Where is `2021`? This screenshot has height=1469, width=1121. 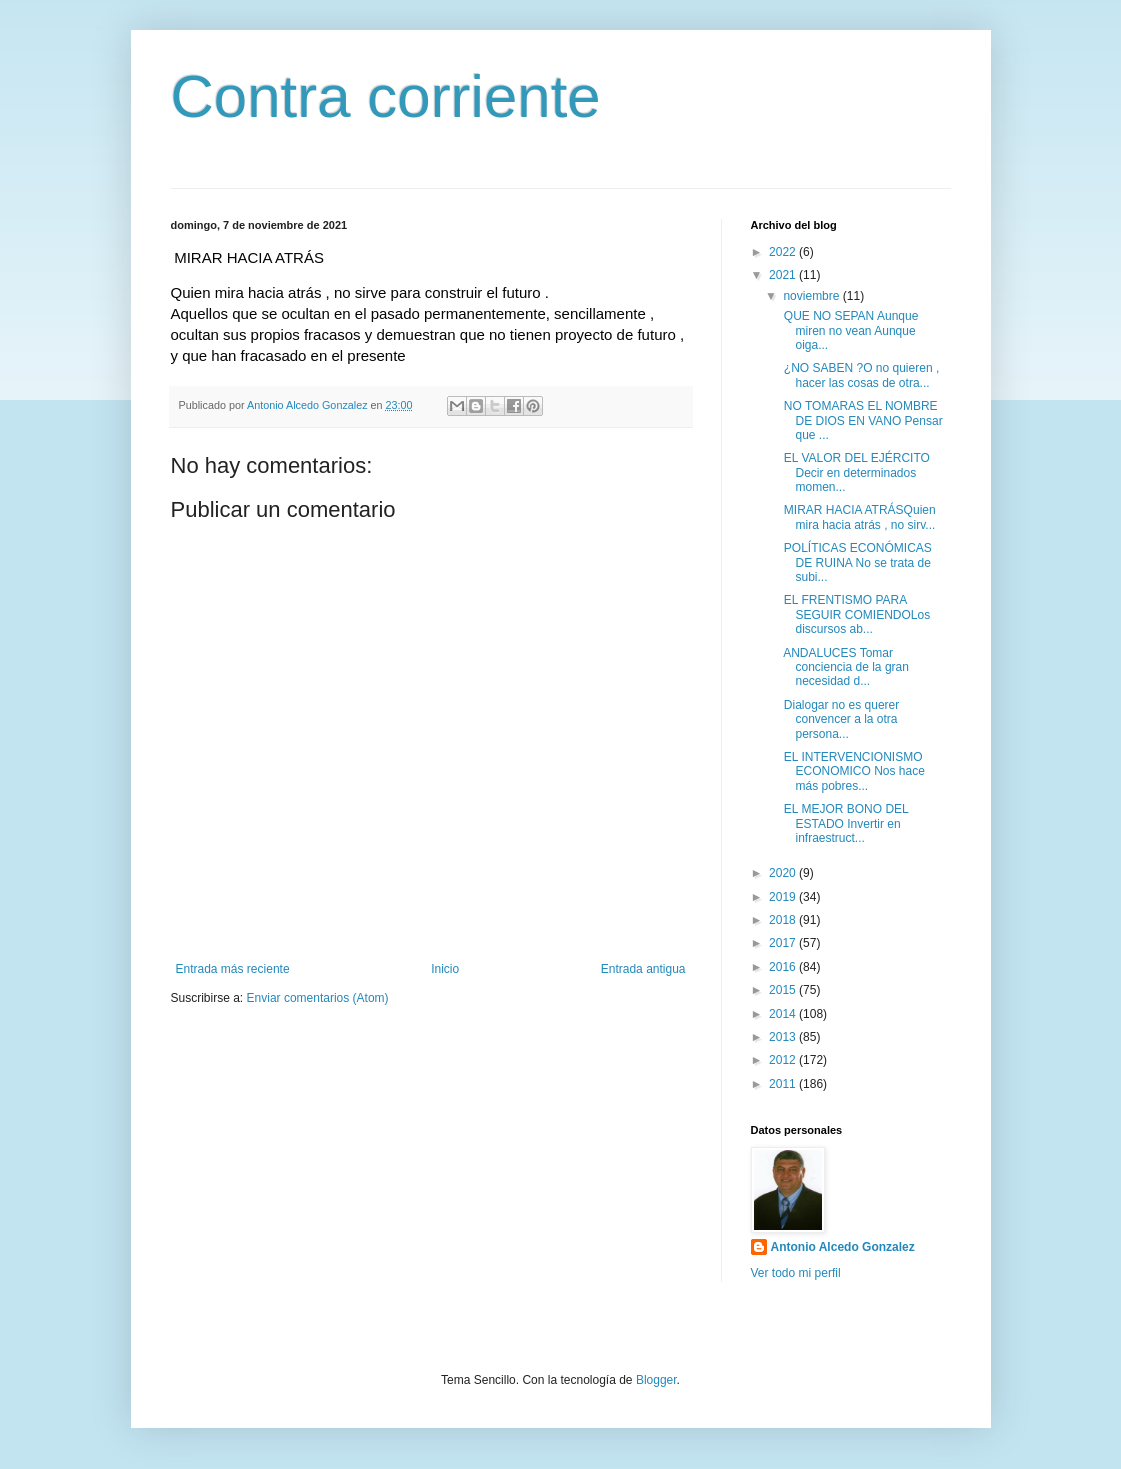
2021 is located at coordinates (784, 275).